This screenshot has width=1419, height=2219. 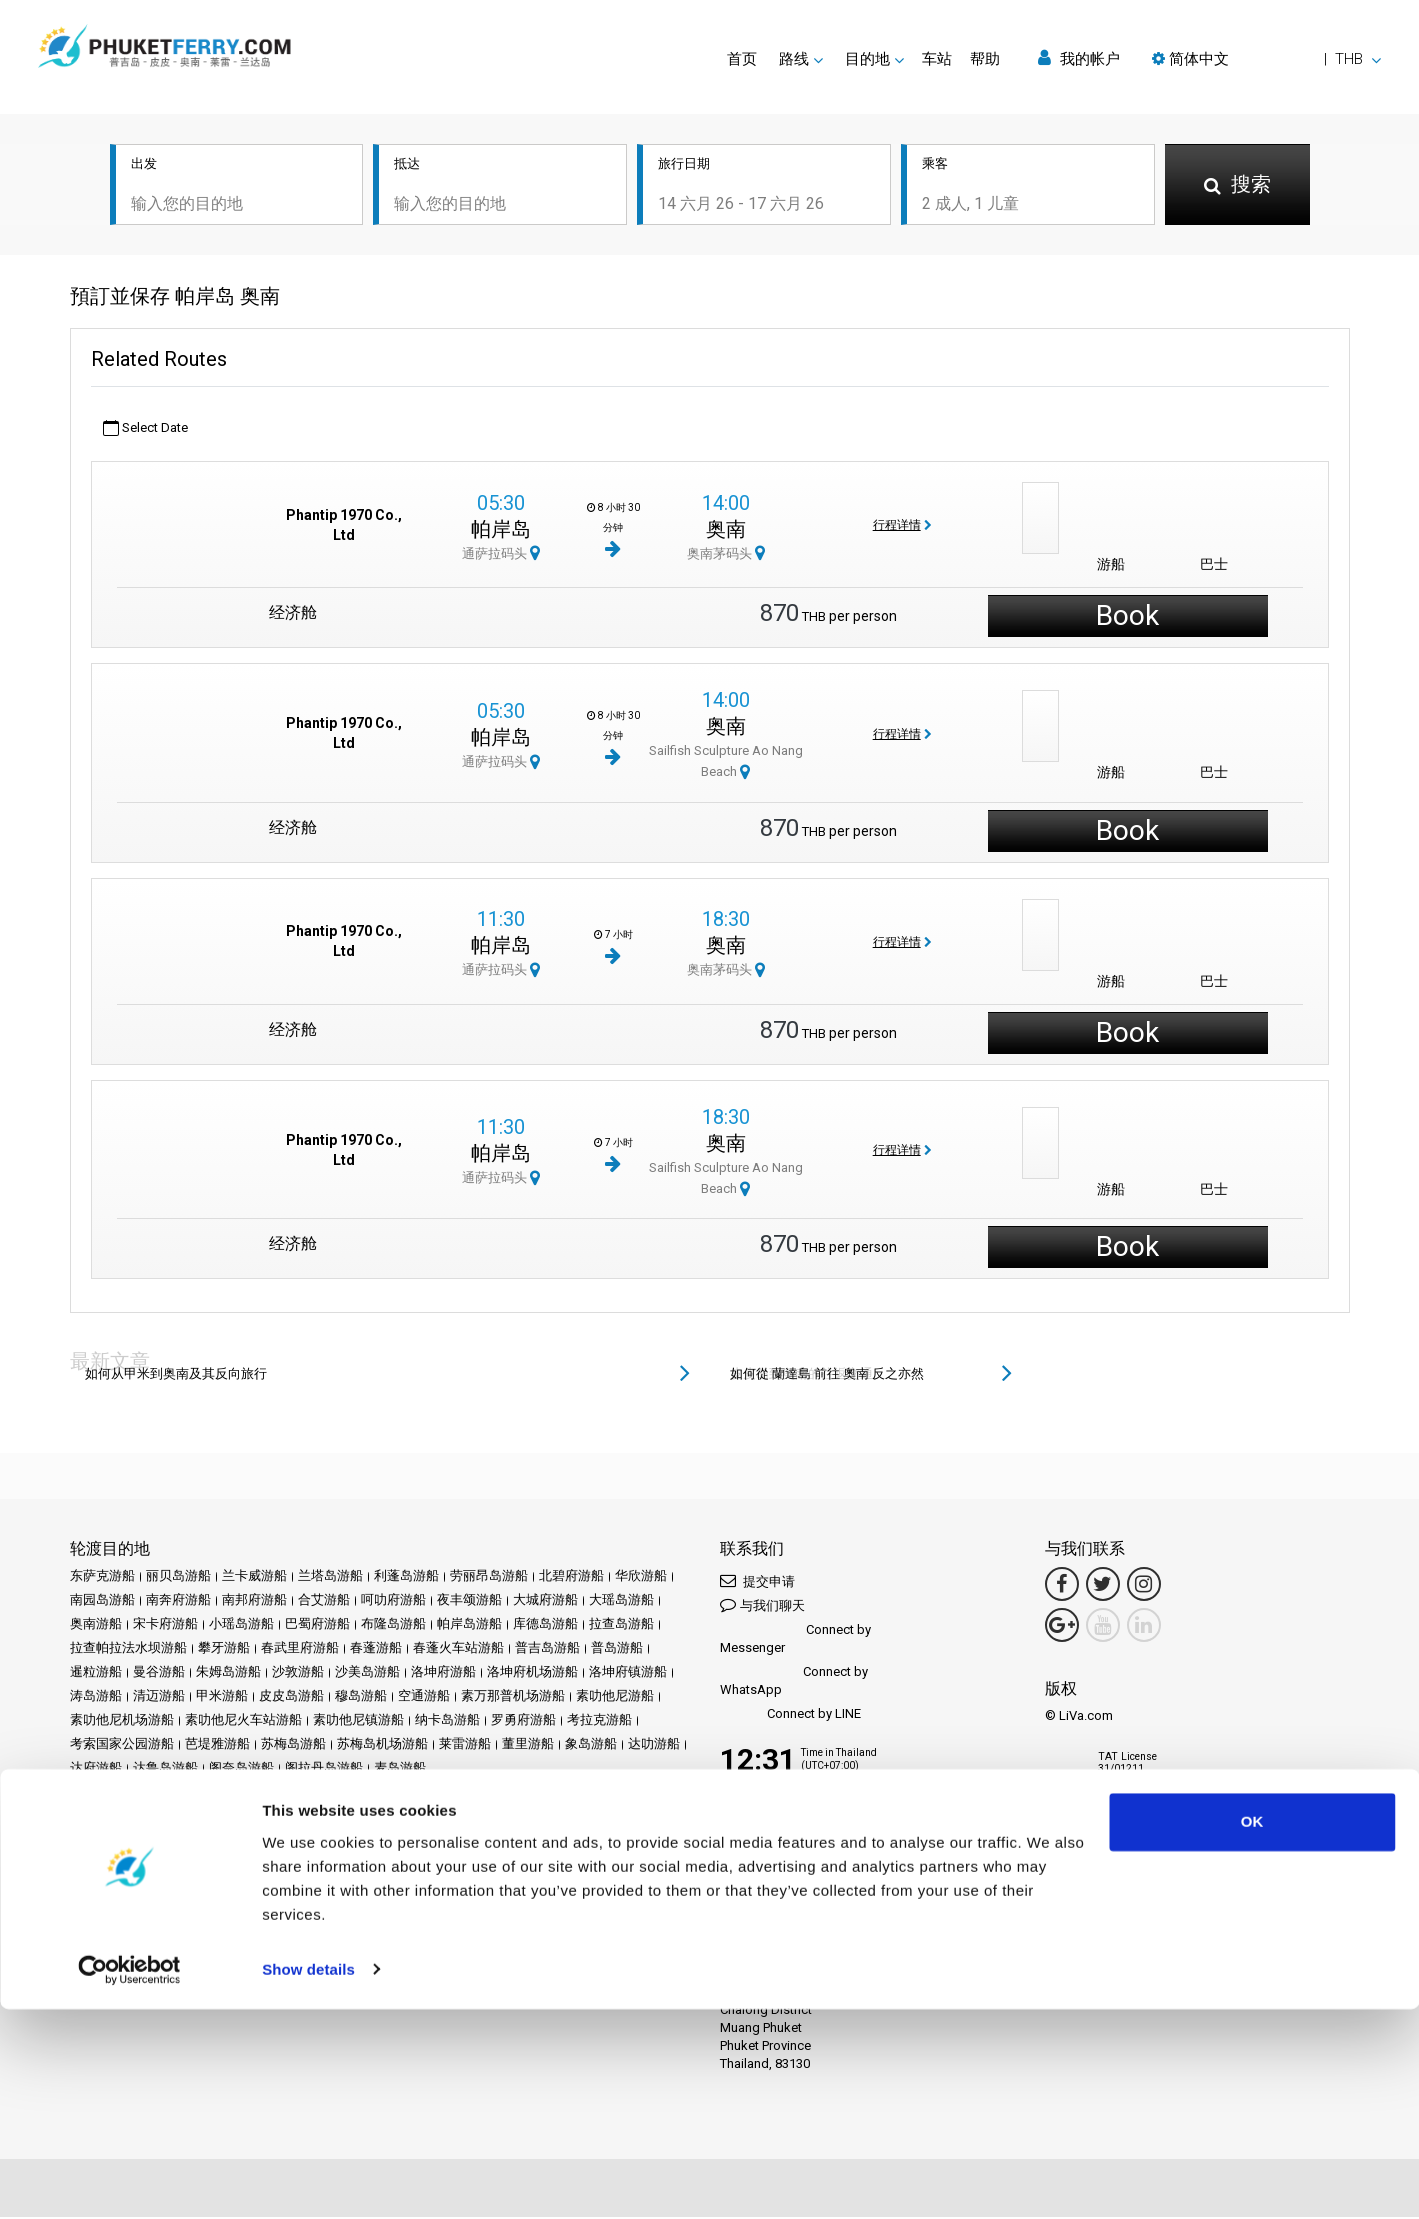 What do you see at coordinates (416, 1837) in the screenshot?
I see `新闻` at bounding box center [416, 1837].